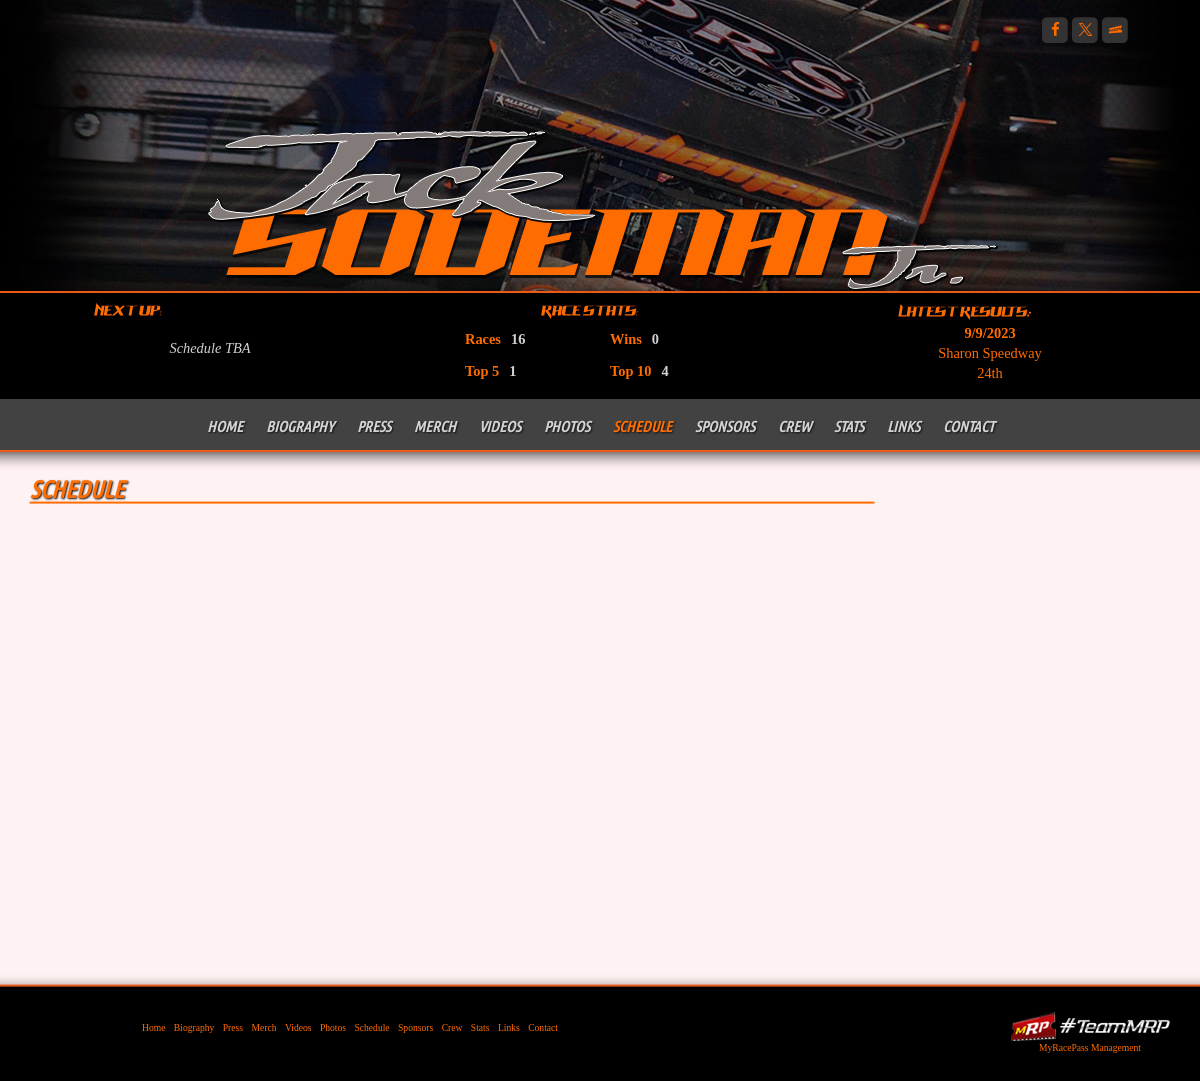  I want to click on Sponsors, so click(725, 426).